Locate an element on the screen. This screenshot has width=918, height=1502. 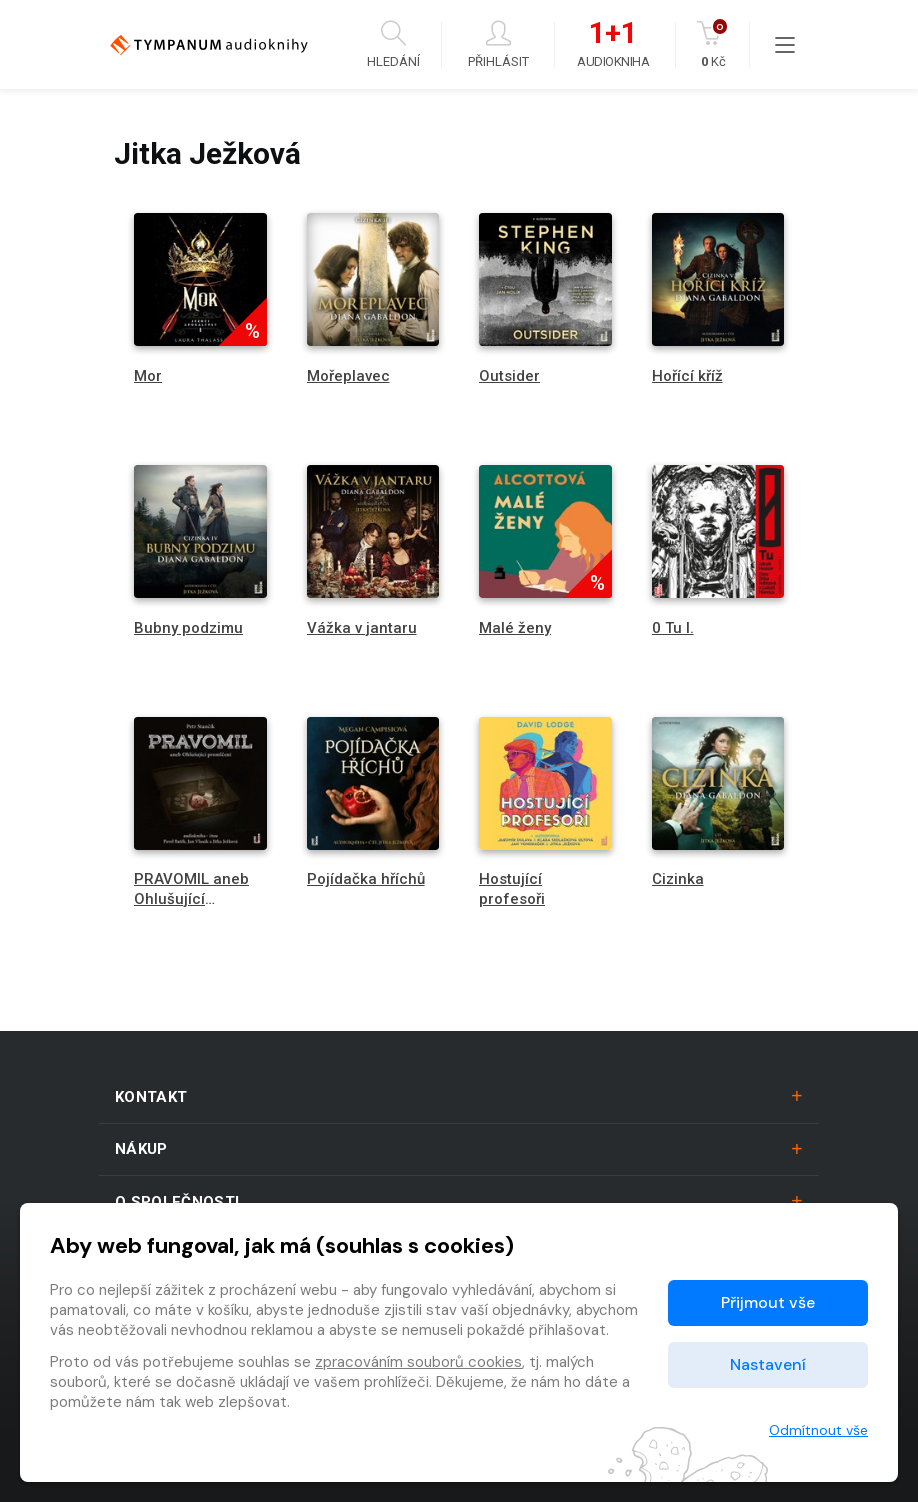
Hledání [button] is located at coordinates (393, 44).